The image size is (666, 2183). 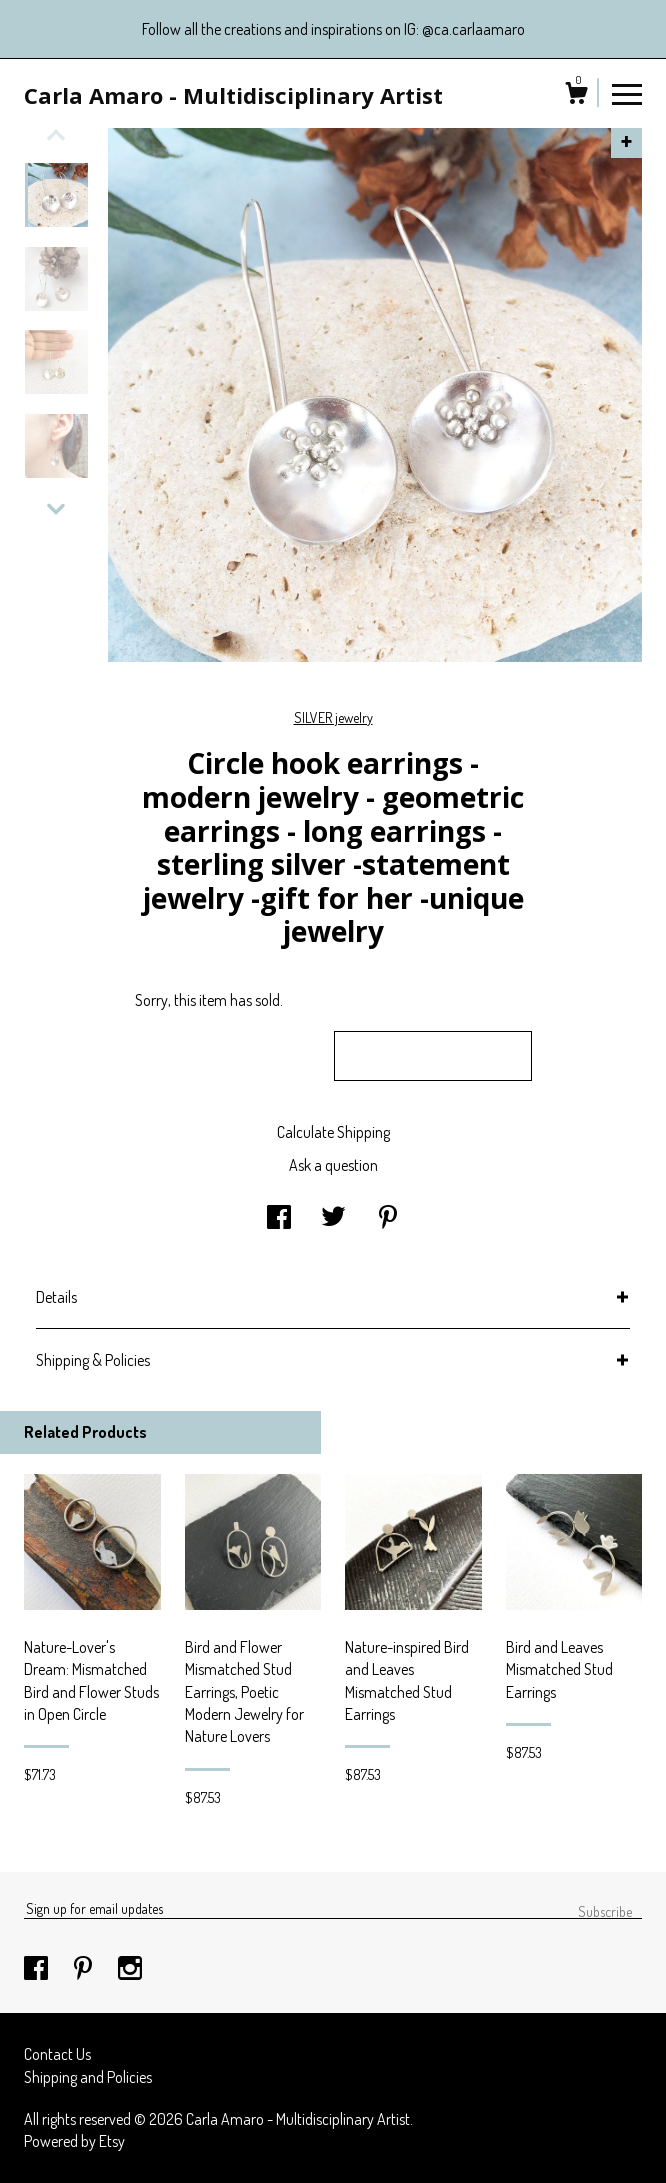 I want to click on [social media share for facebook], so click(x=279, y=1219).